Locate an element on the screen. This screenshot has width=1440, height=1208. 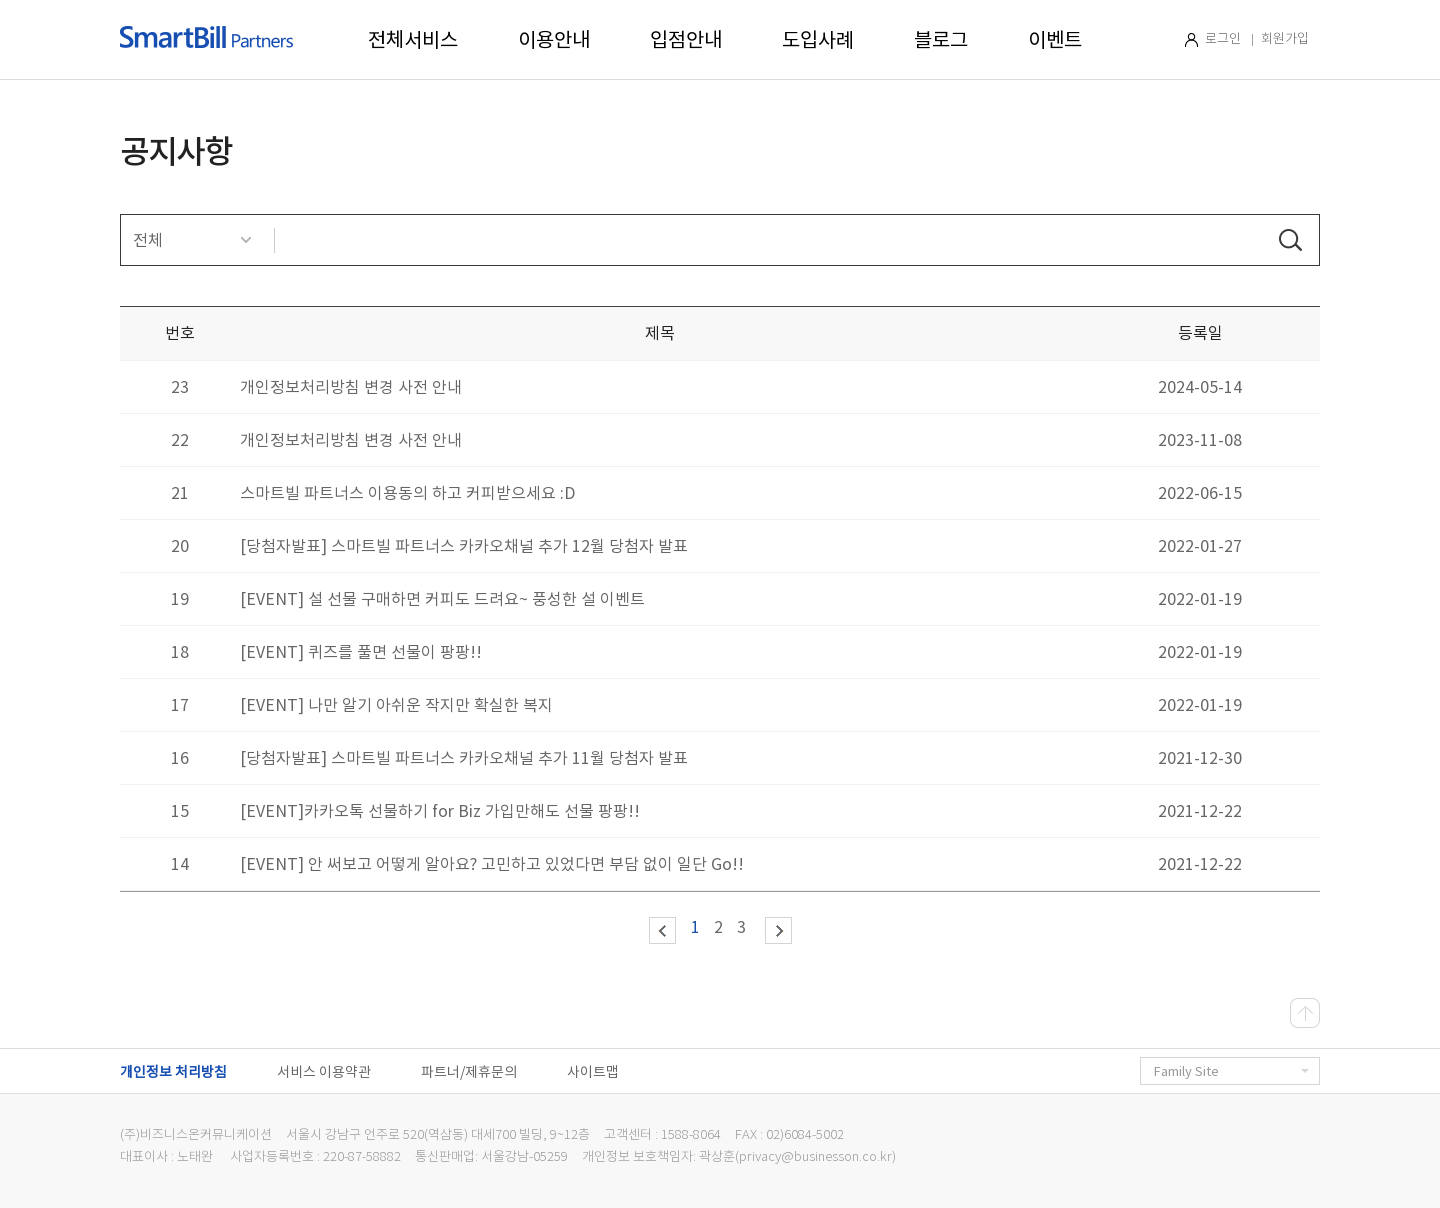
도입사례 is located at coordinates (818, 40).